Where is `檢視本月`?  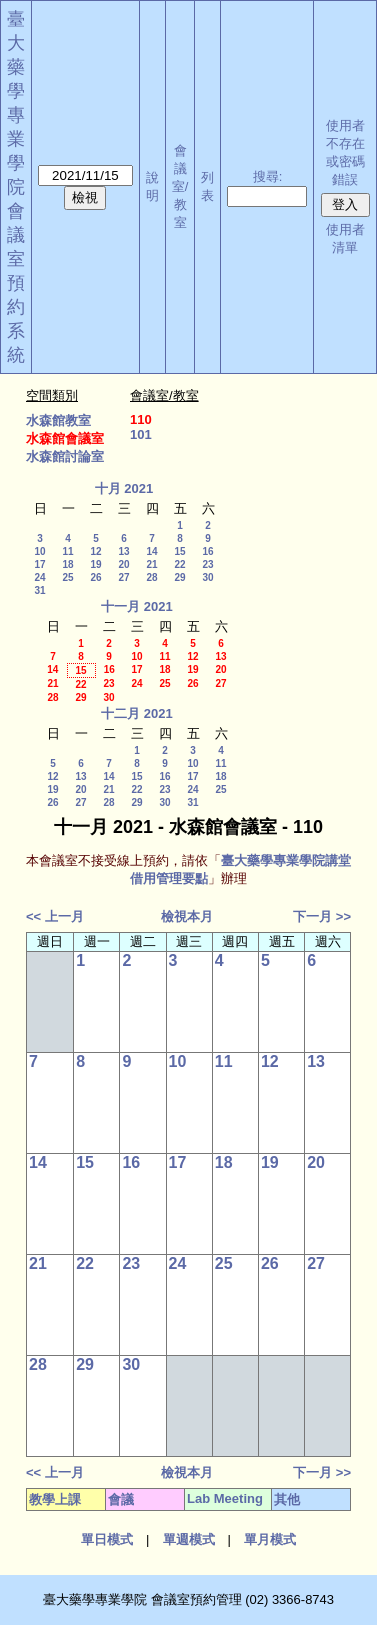 檢視本月 is located at coordinates (187, 916).